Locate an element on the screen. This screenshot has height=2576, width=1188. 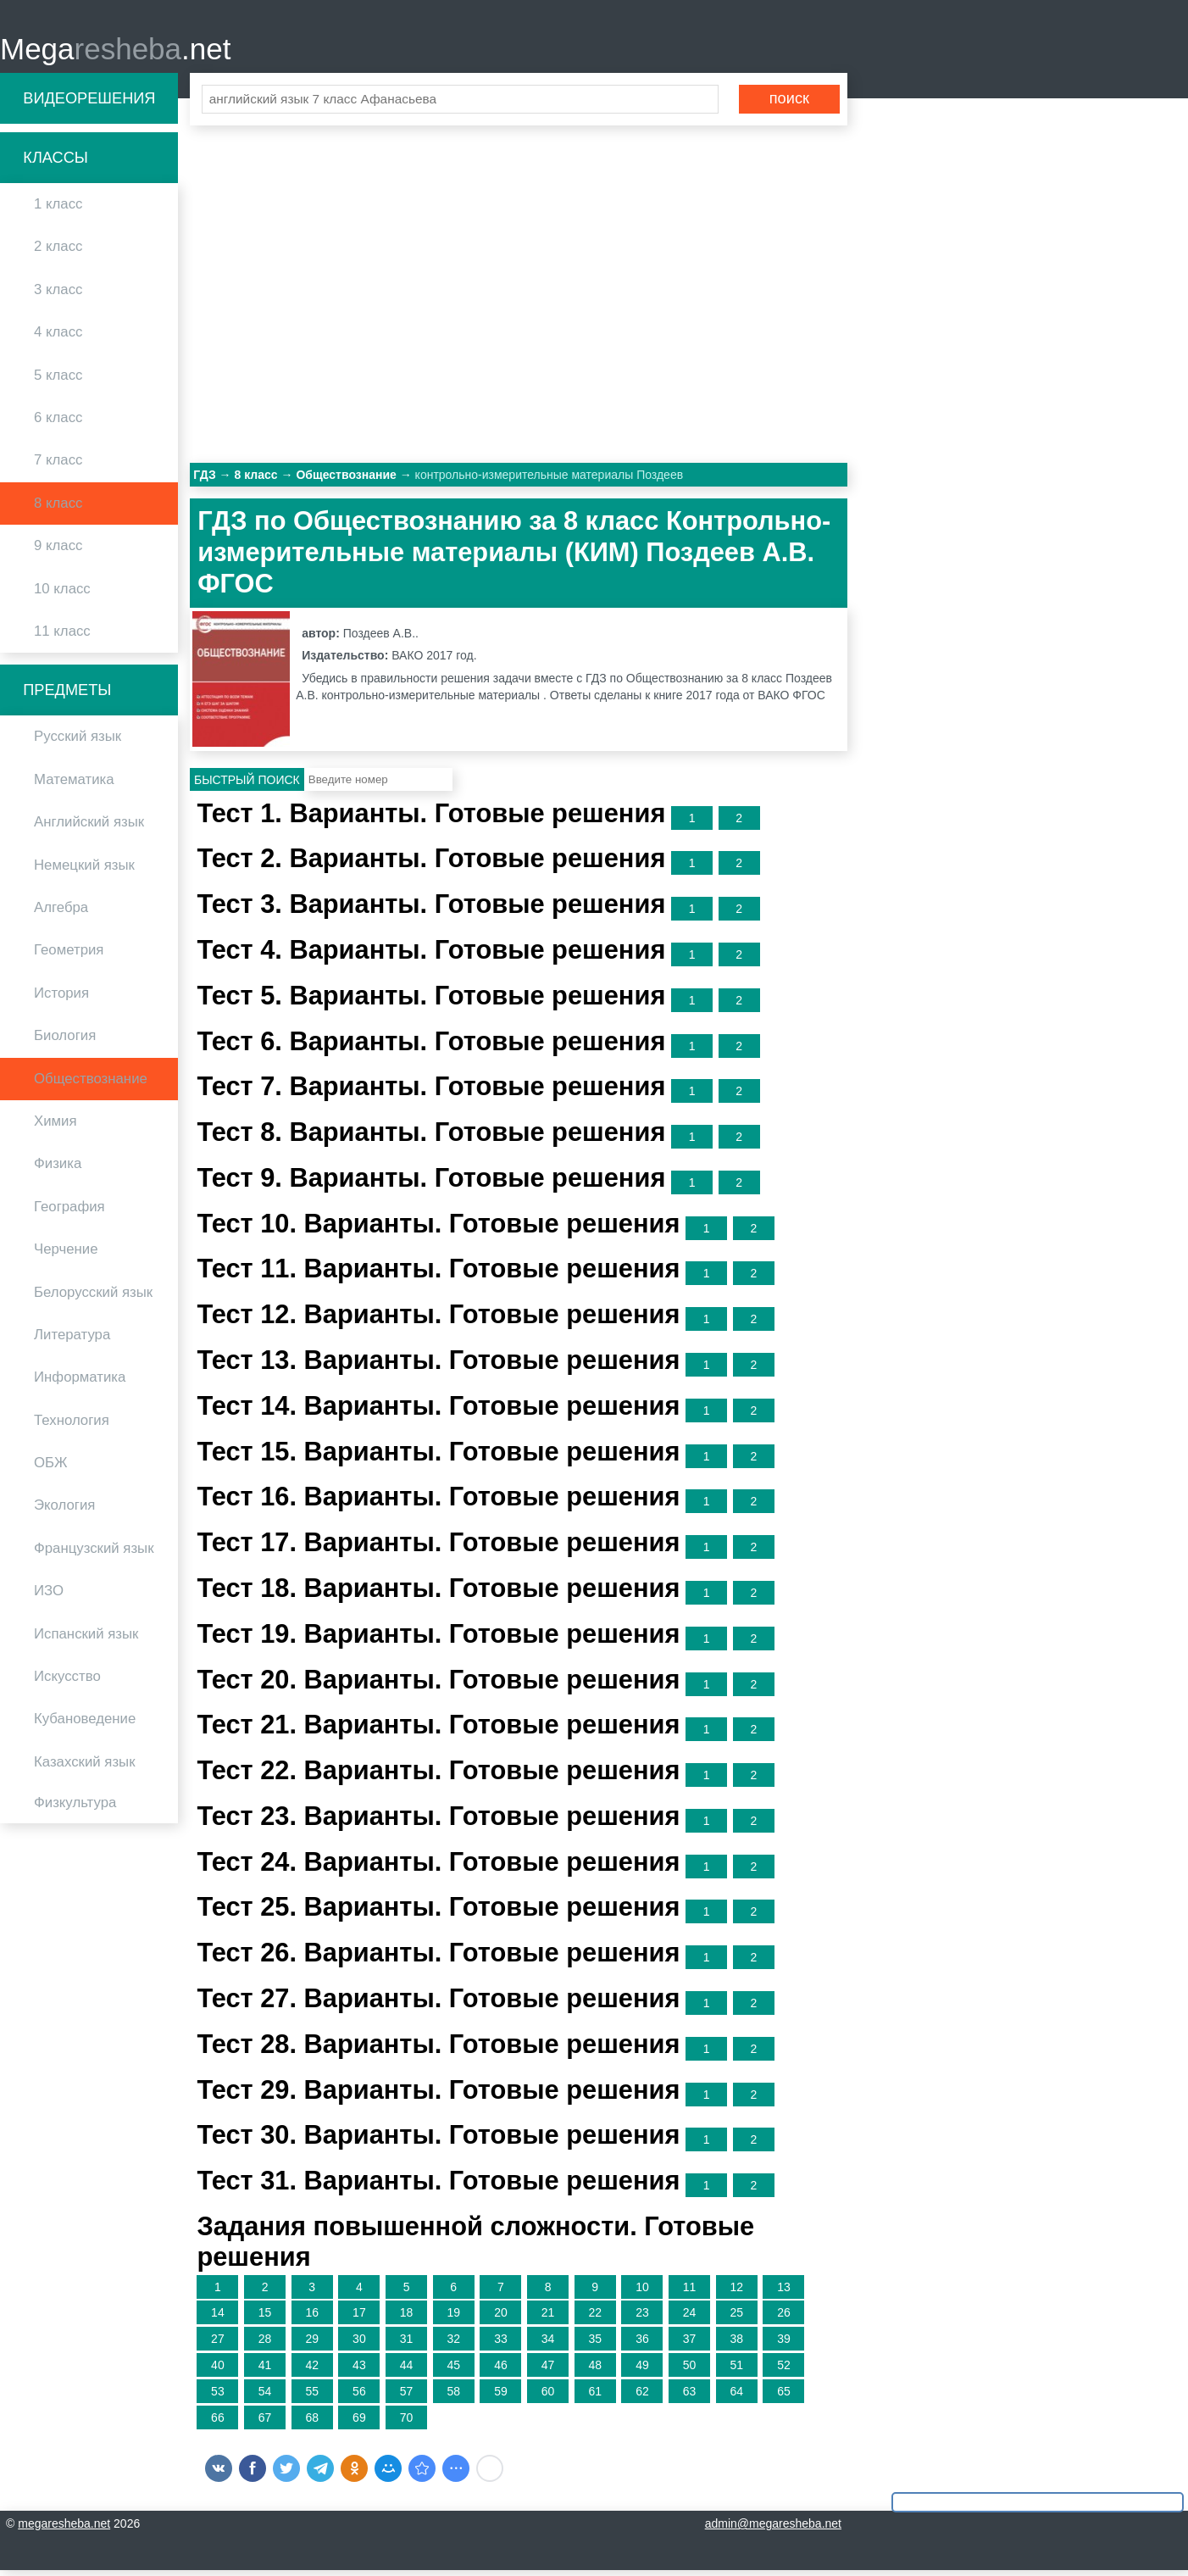
64 is located at coordinates (736, 2396).